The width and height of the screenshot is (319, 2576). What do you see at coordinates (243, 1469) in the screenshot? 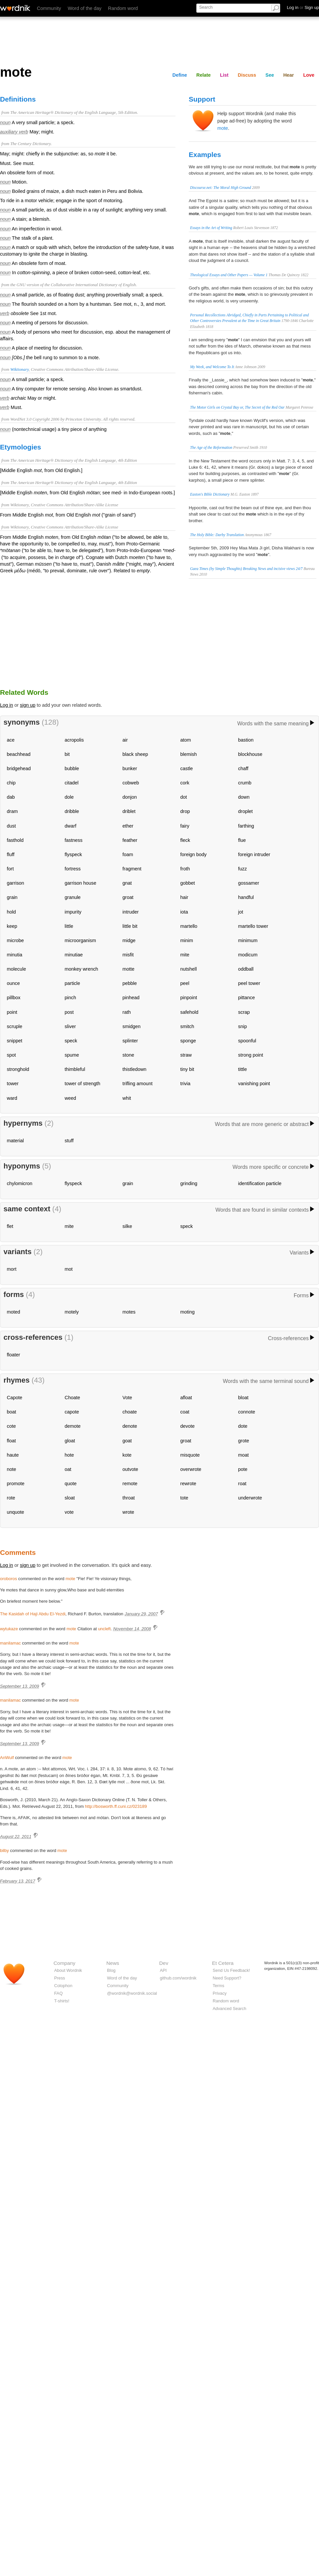
I see `pote` at bounding box center [243, 1469].